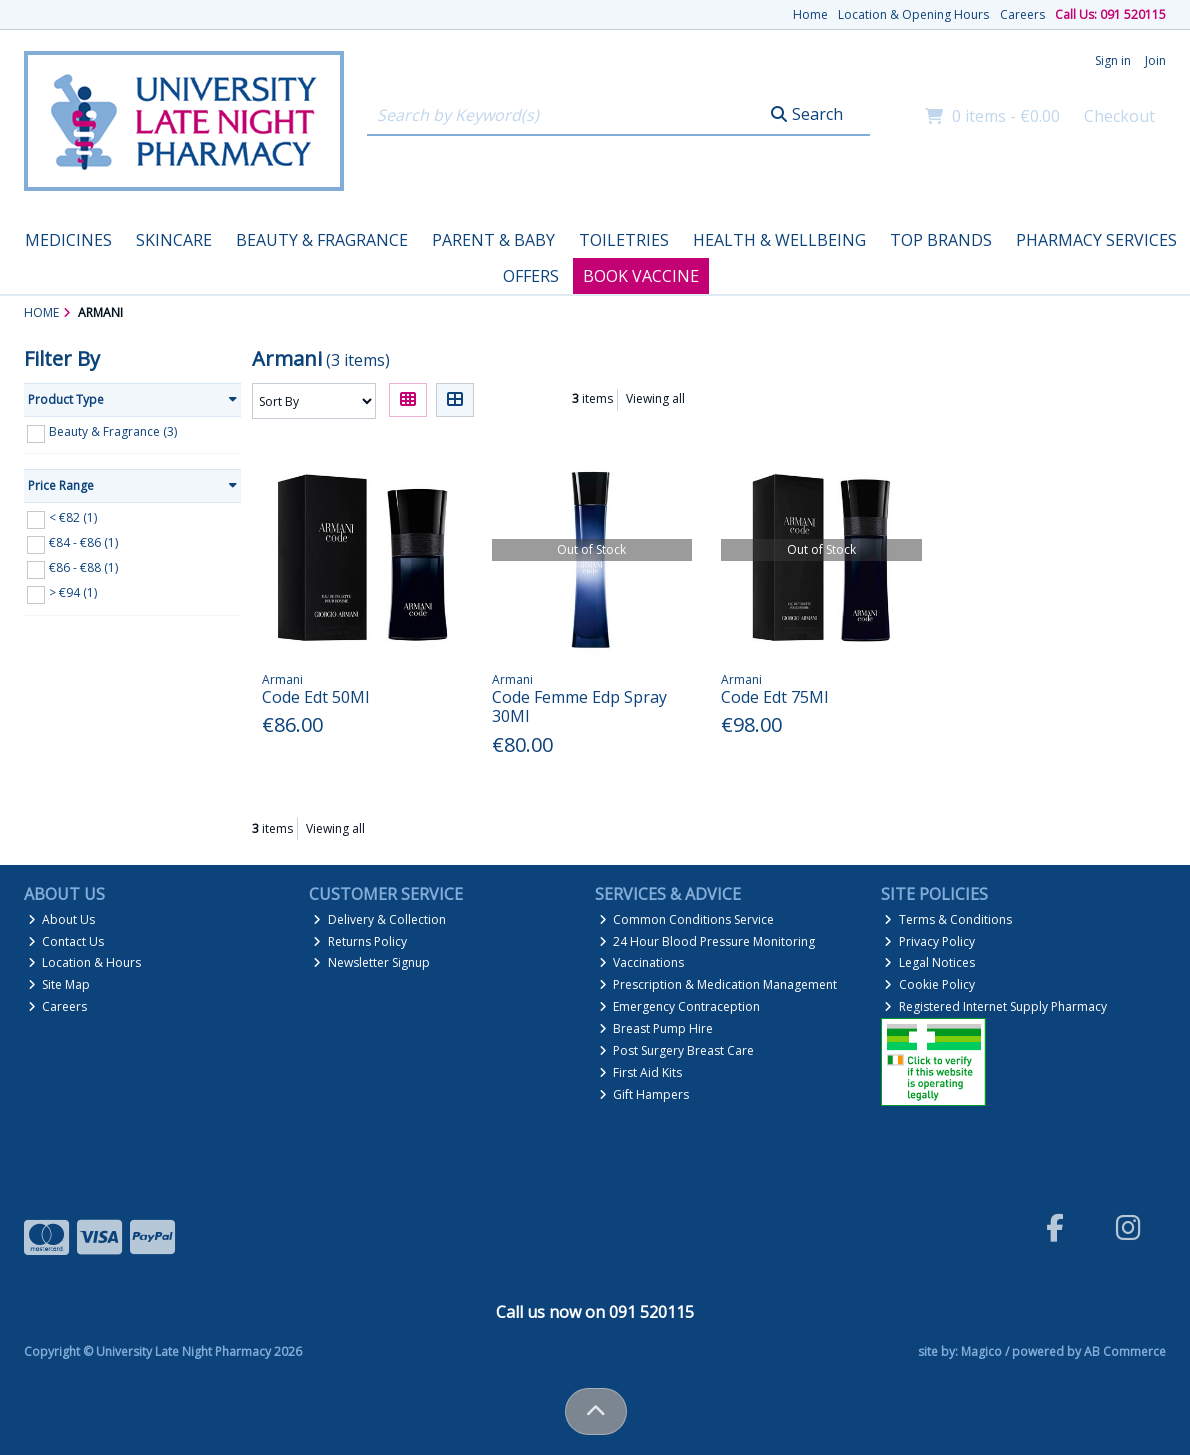 The image size is (1190, 1455). What do you see at coordinates (66, 941) in the screenshot?
I see `Contact Us` at bounding box center [66, 941].